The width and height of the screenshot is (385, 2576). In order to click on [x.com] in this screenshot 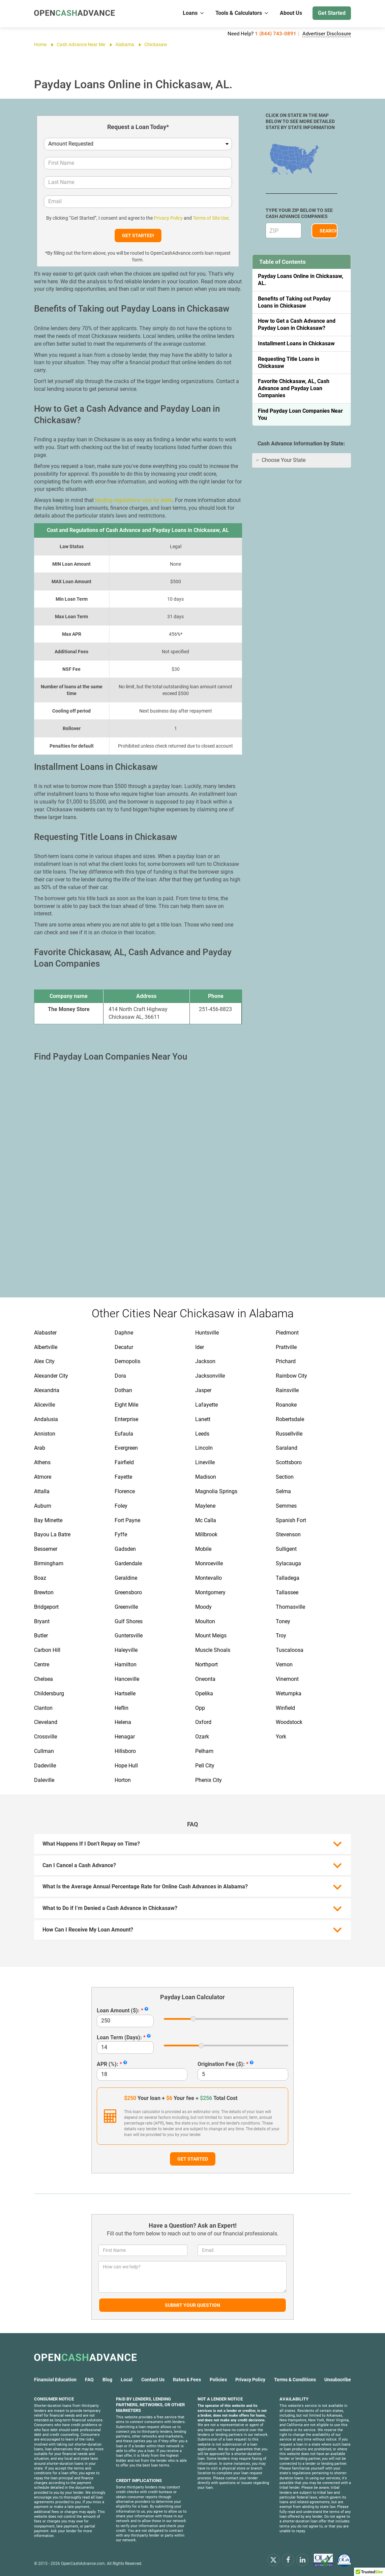, I will do `click(273, 2559)`.